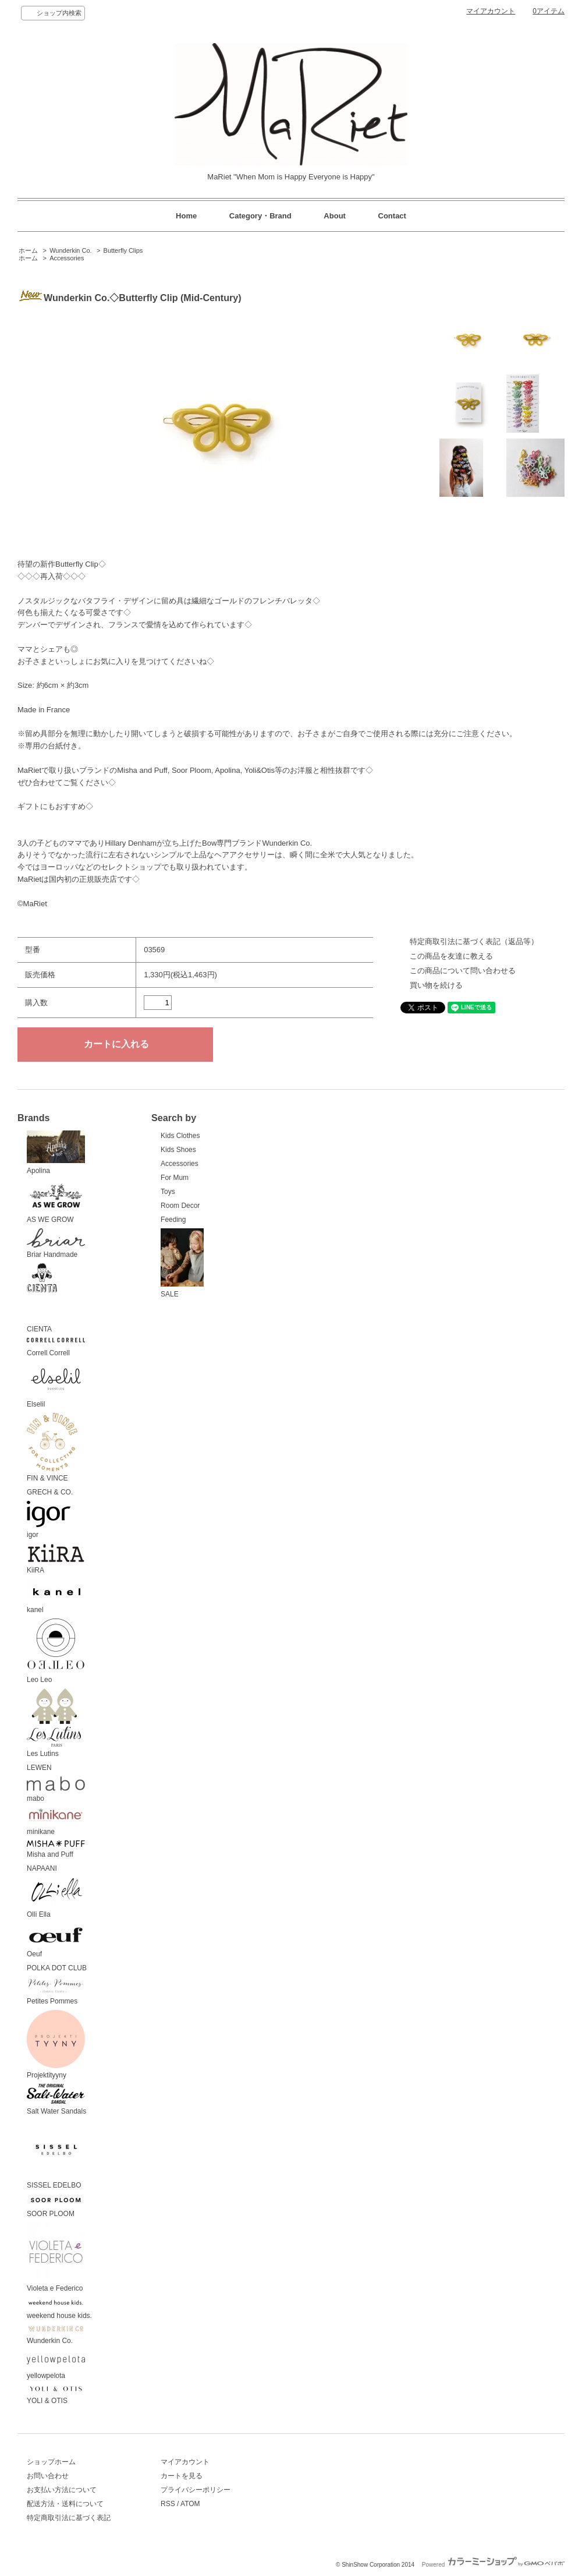  I want to click on 買い物を続ける, so click(436, 985).